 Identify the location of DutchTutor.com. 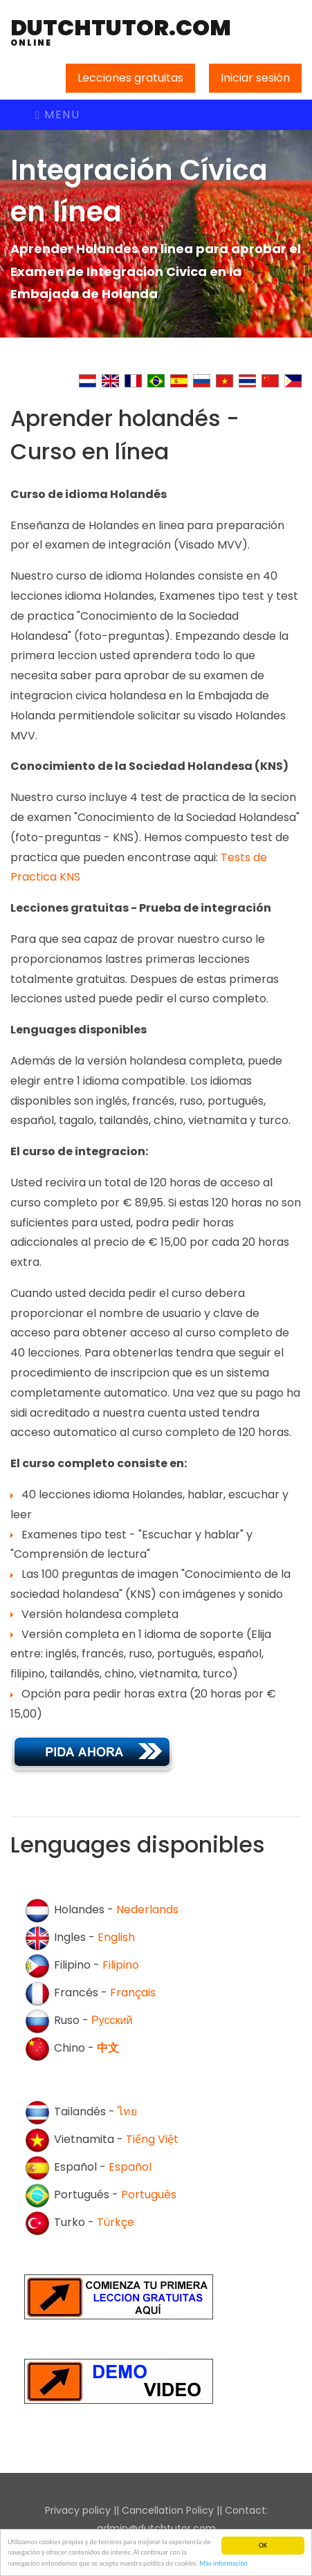
(120, 32).